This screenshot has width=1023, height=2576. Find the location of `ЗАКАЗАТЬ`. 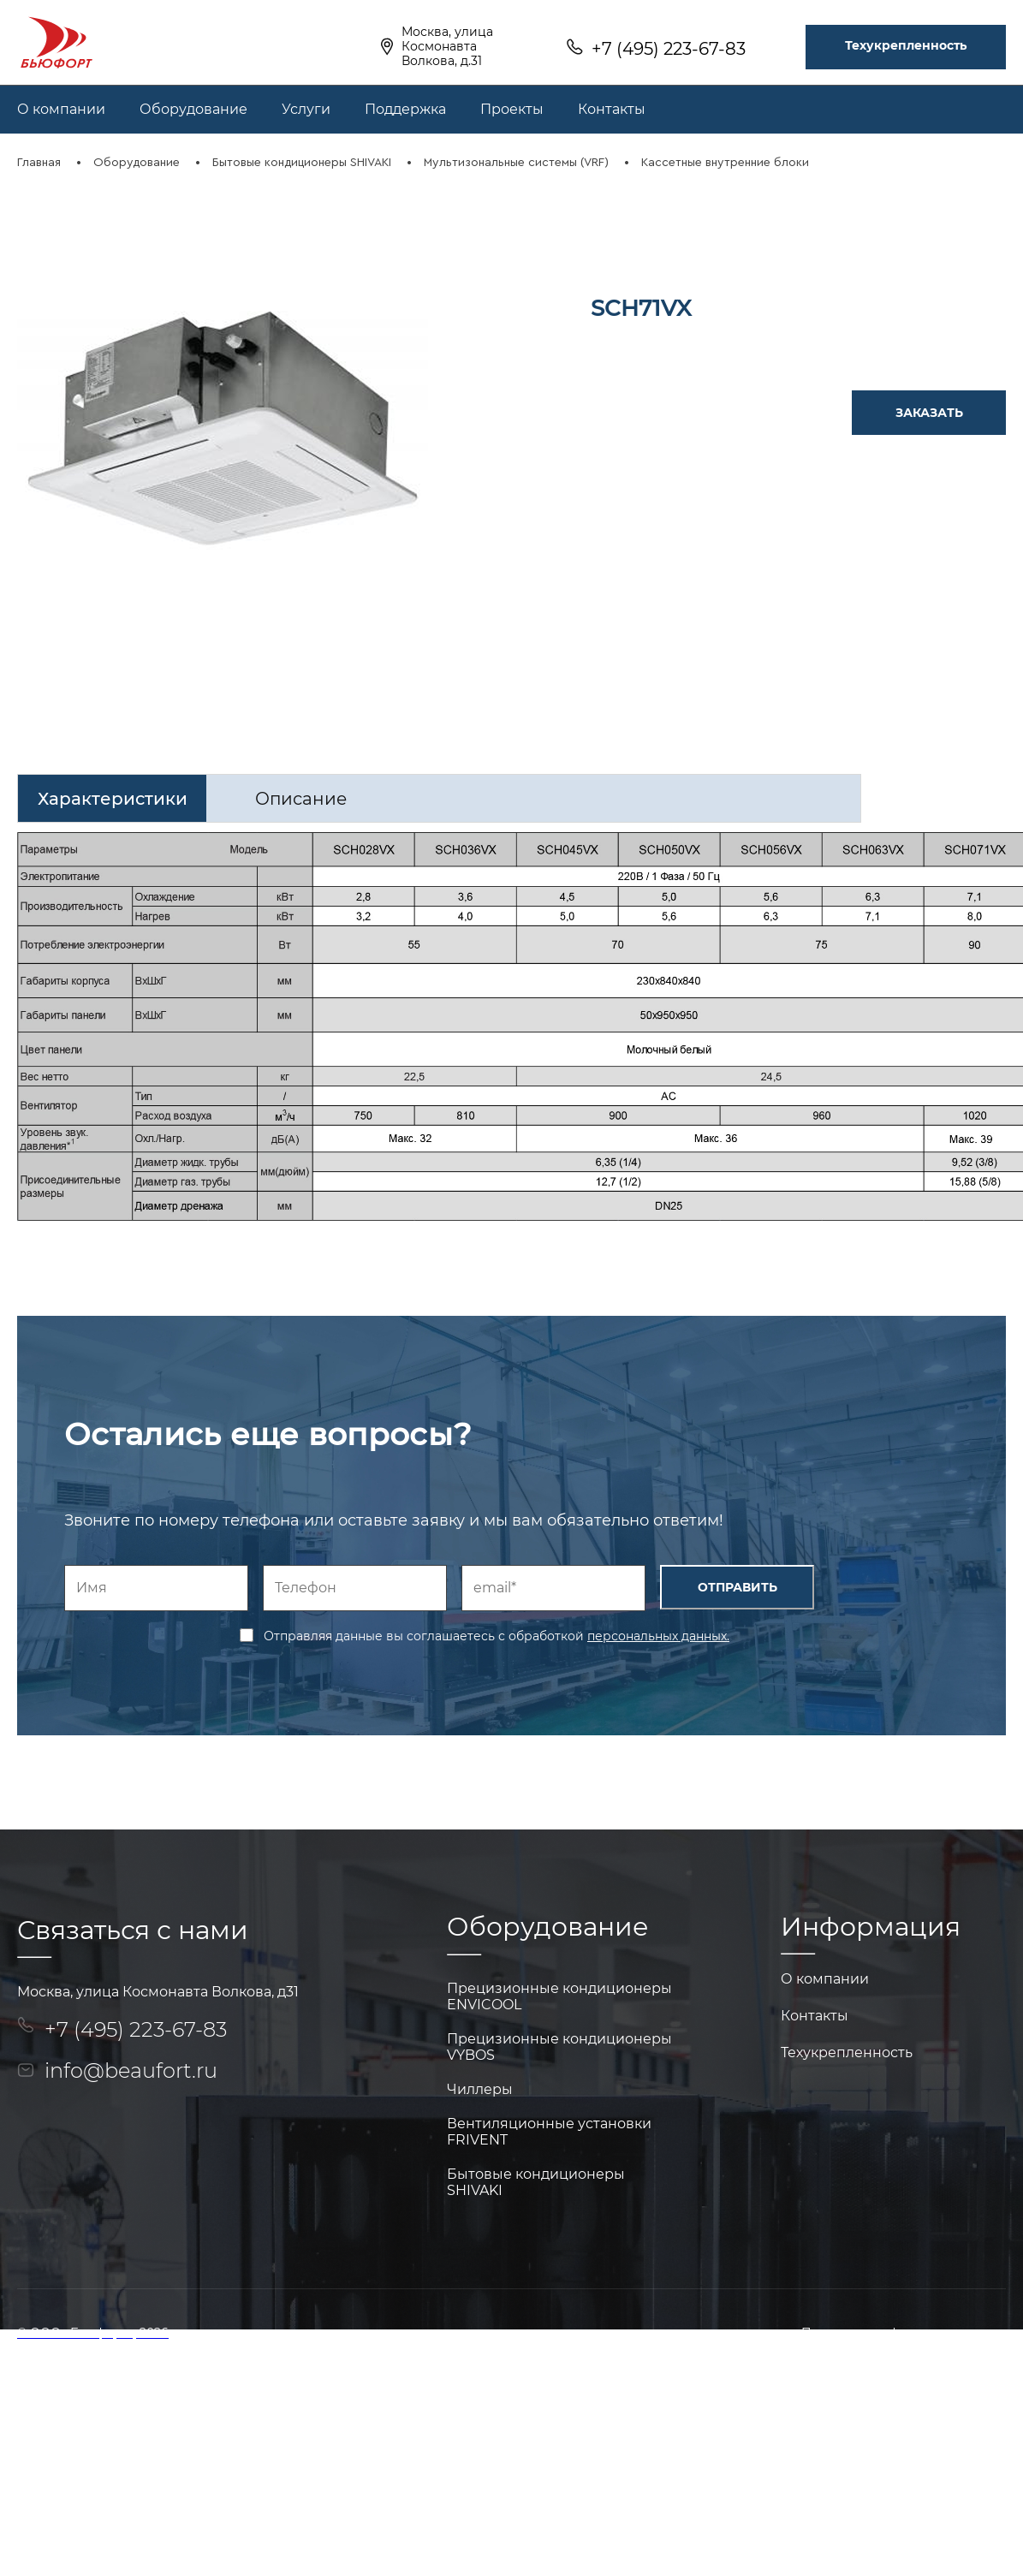

ЗАКАЗАТЬ is located at coordinates (929, 412).